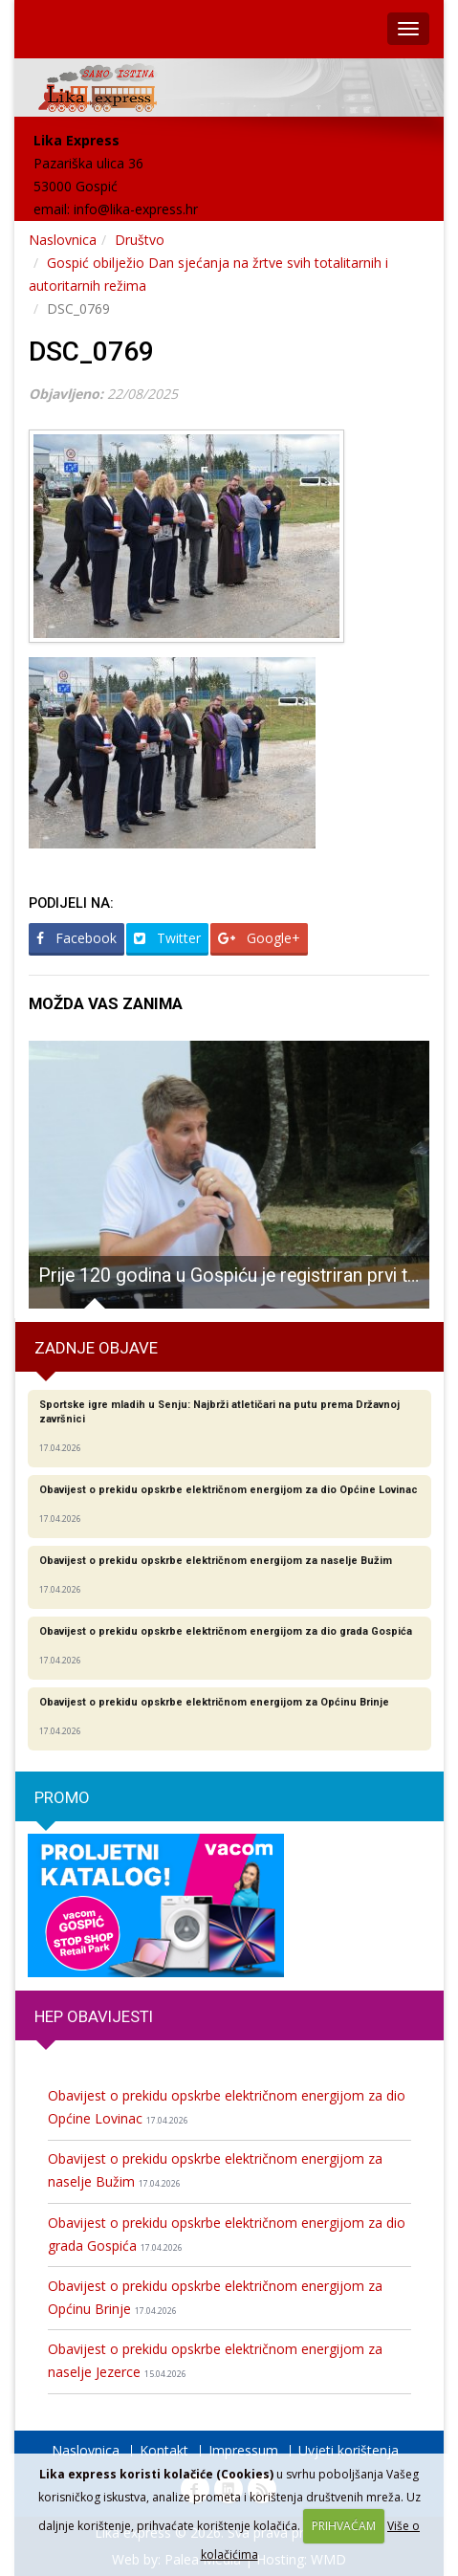 The image size is (458, 2576). What do you see at coordinates (164, 2450) in the screenshot?
I see `Kontakt` at bounding box center [164, 2450].